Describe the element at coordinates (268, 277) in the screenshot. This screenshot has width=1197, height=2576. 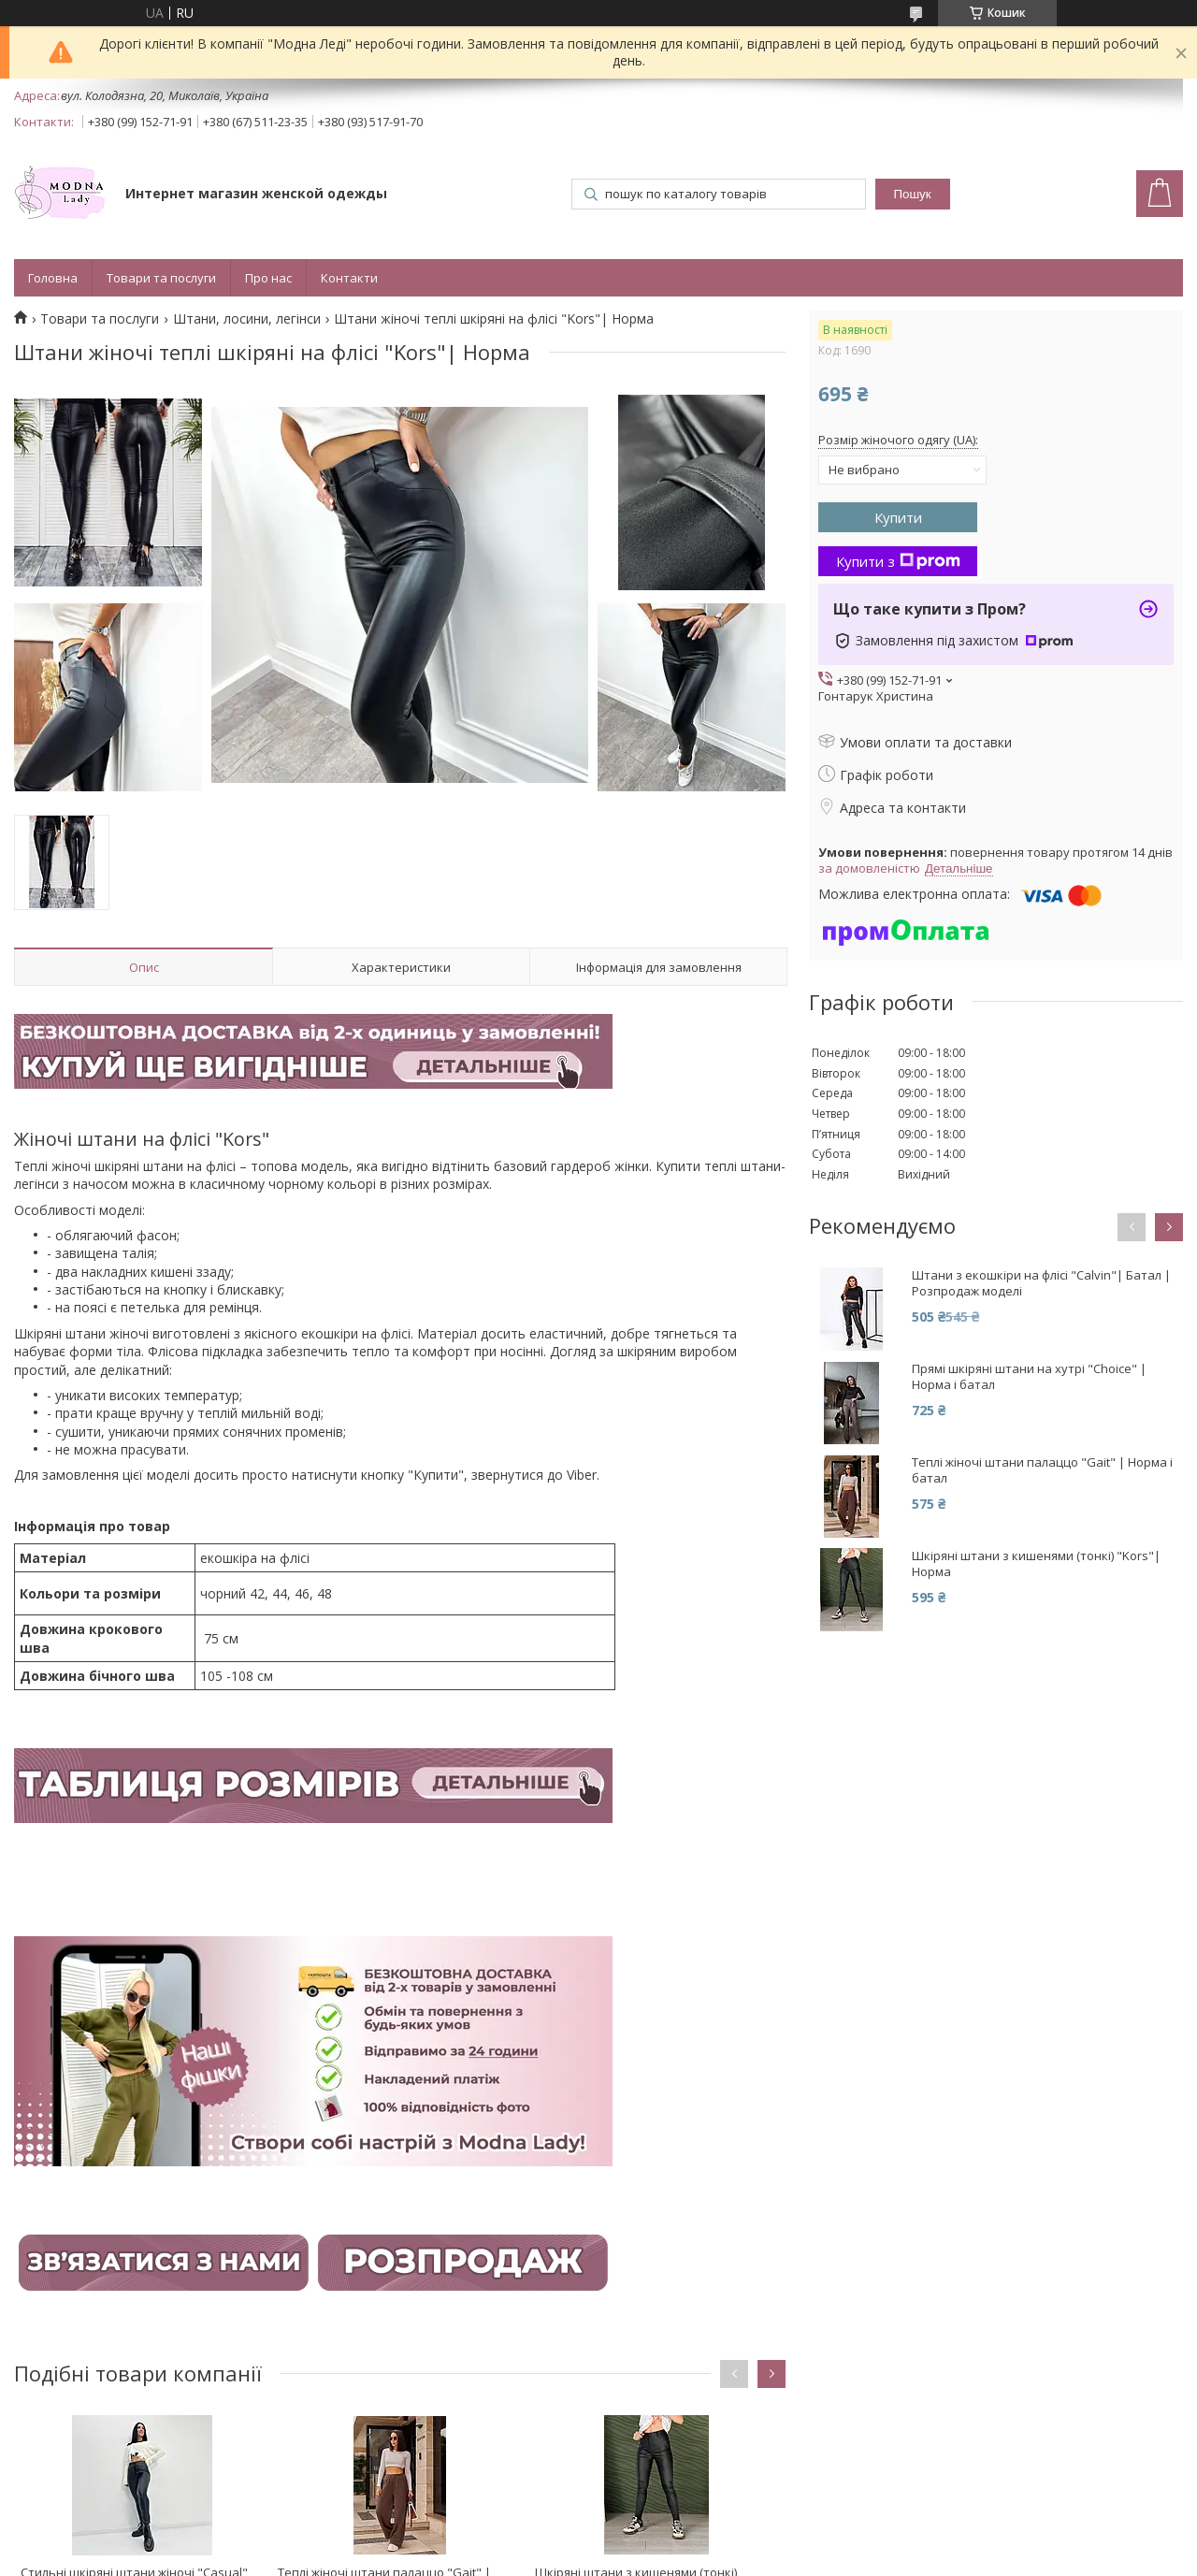
I see `Про нас` at that location.